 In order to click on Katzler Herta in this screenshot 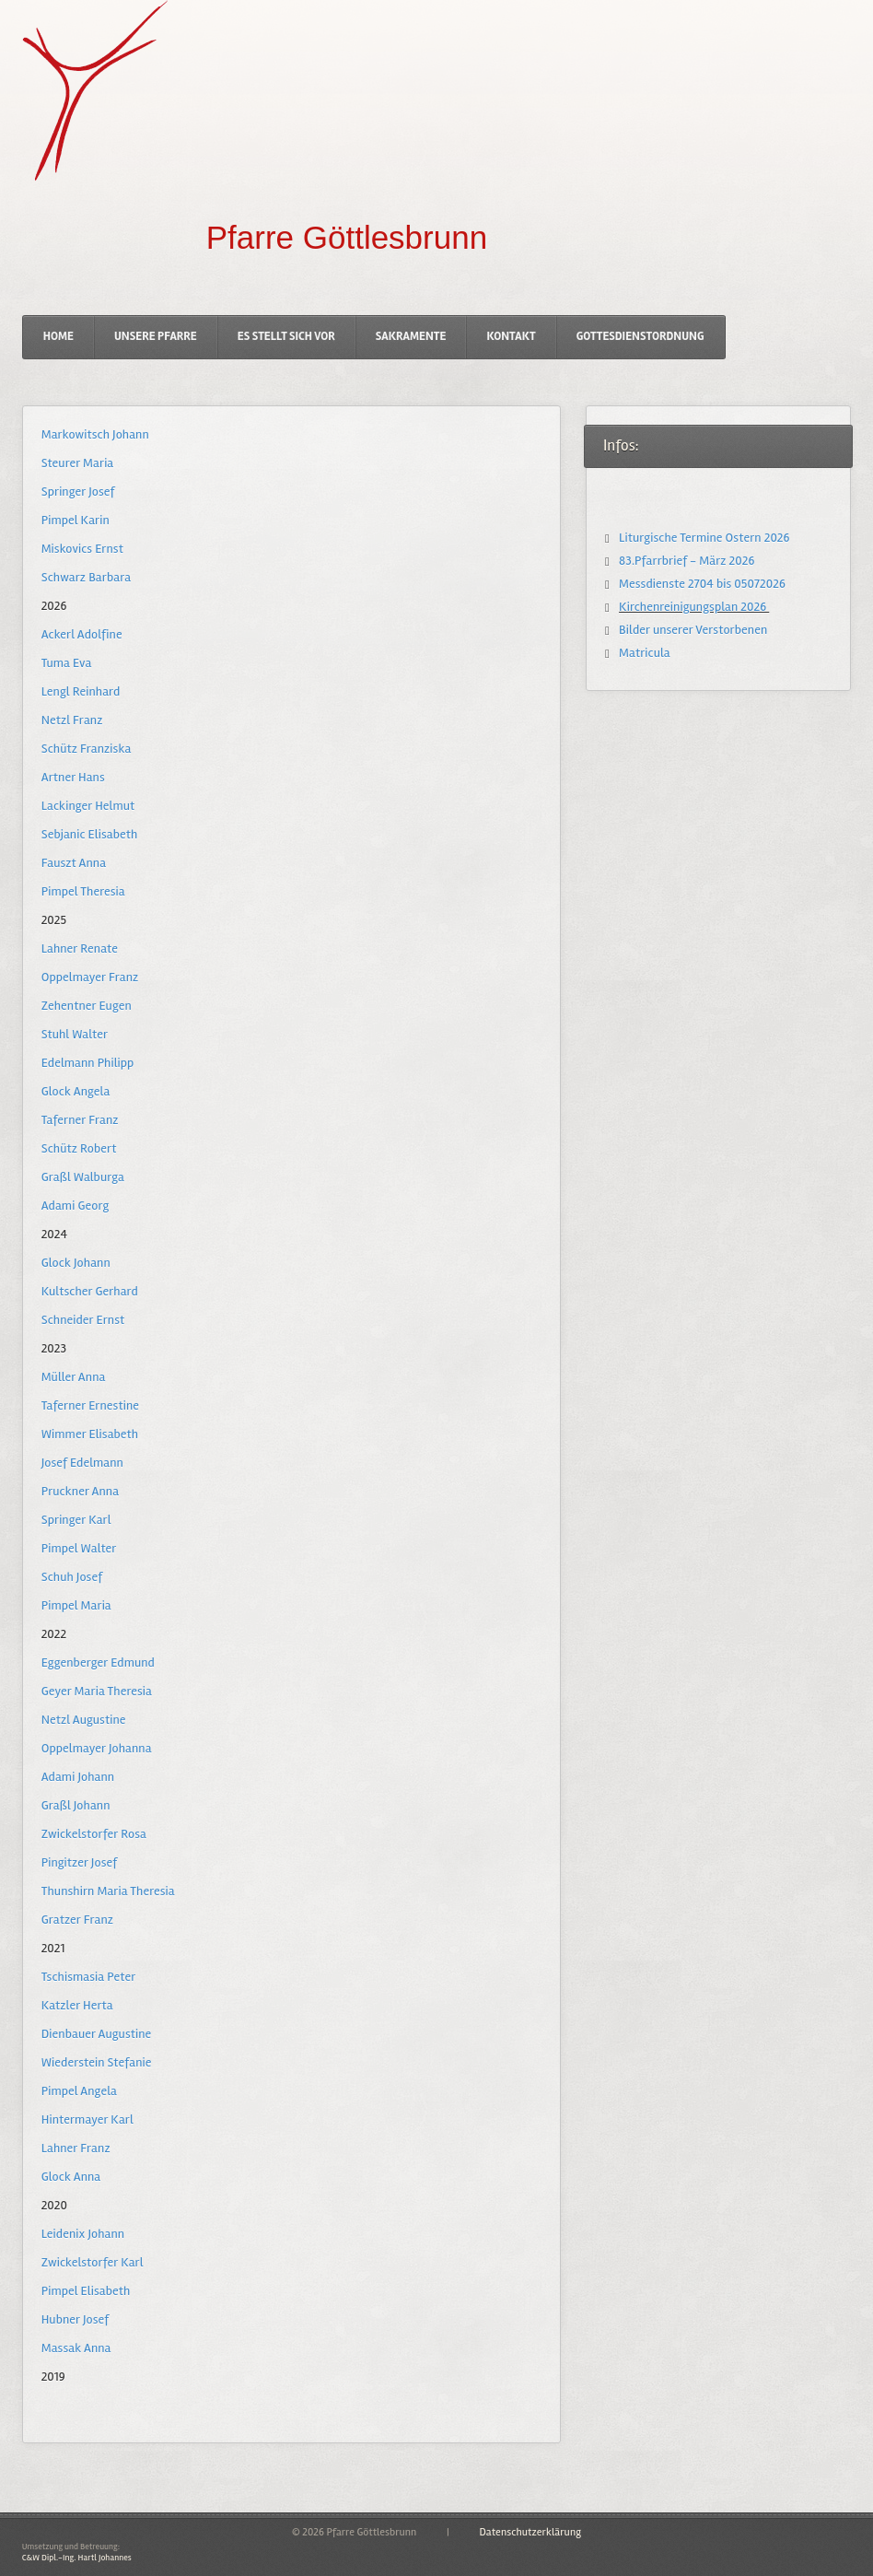, I will do `click(76, 2005)`.